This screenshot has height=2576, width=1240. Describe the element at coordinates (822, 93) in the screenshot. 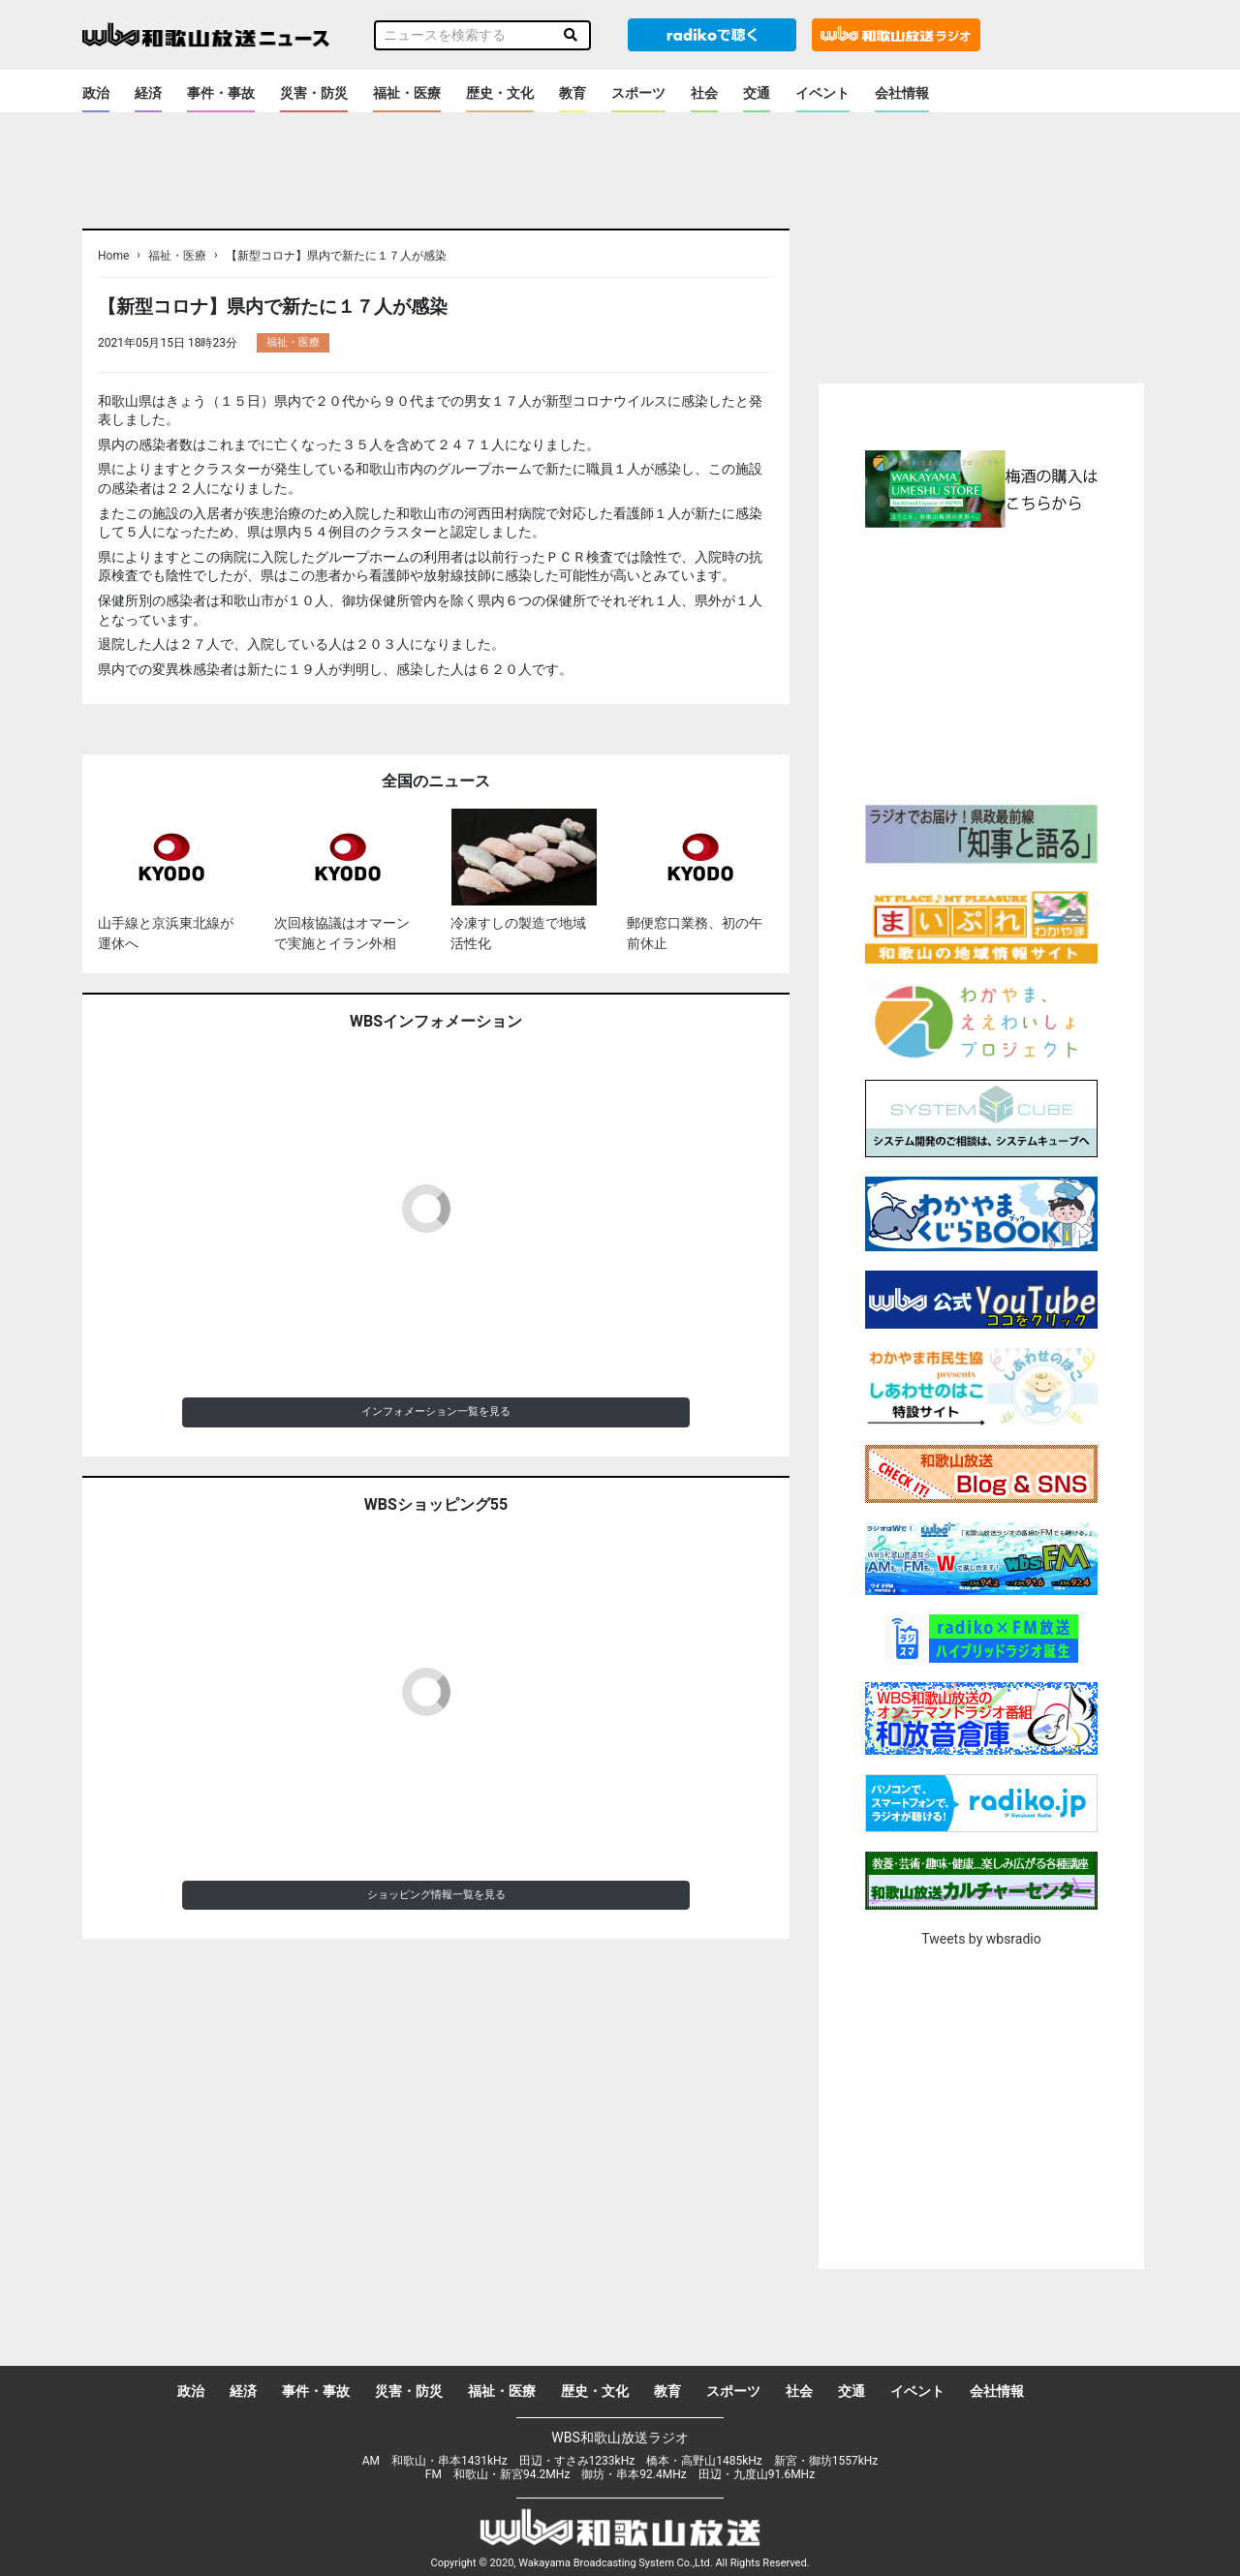

I see `イベント` at that location.